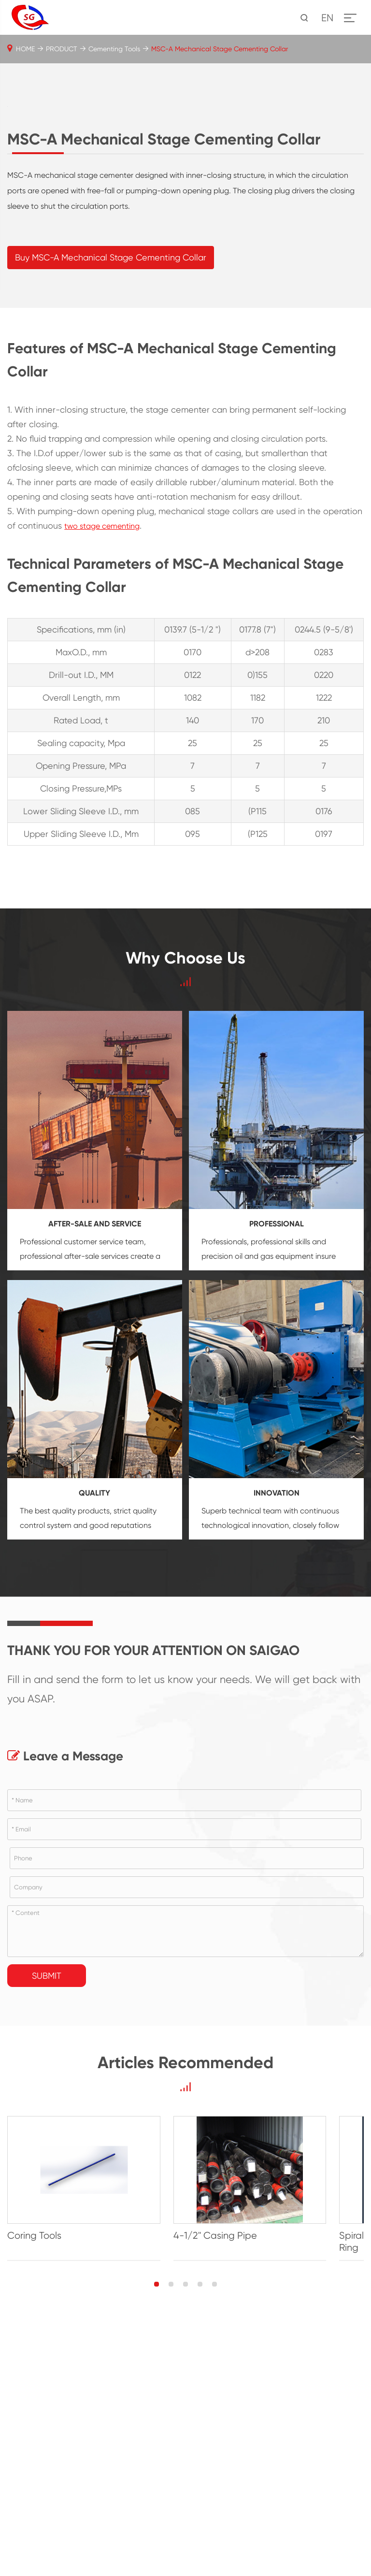  What do you see at coordinates (61, 49) in the screenshot?
I see `PRODUCT` at bounding box center [61, 49].